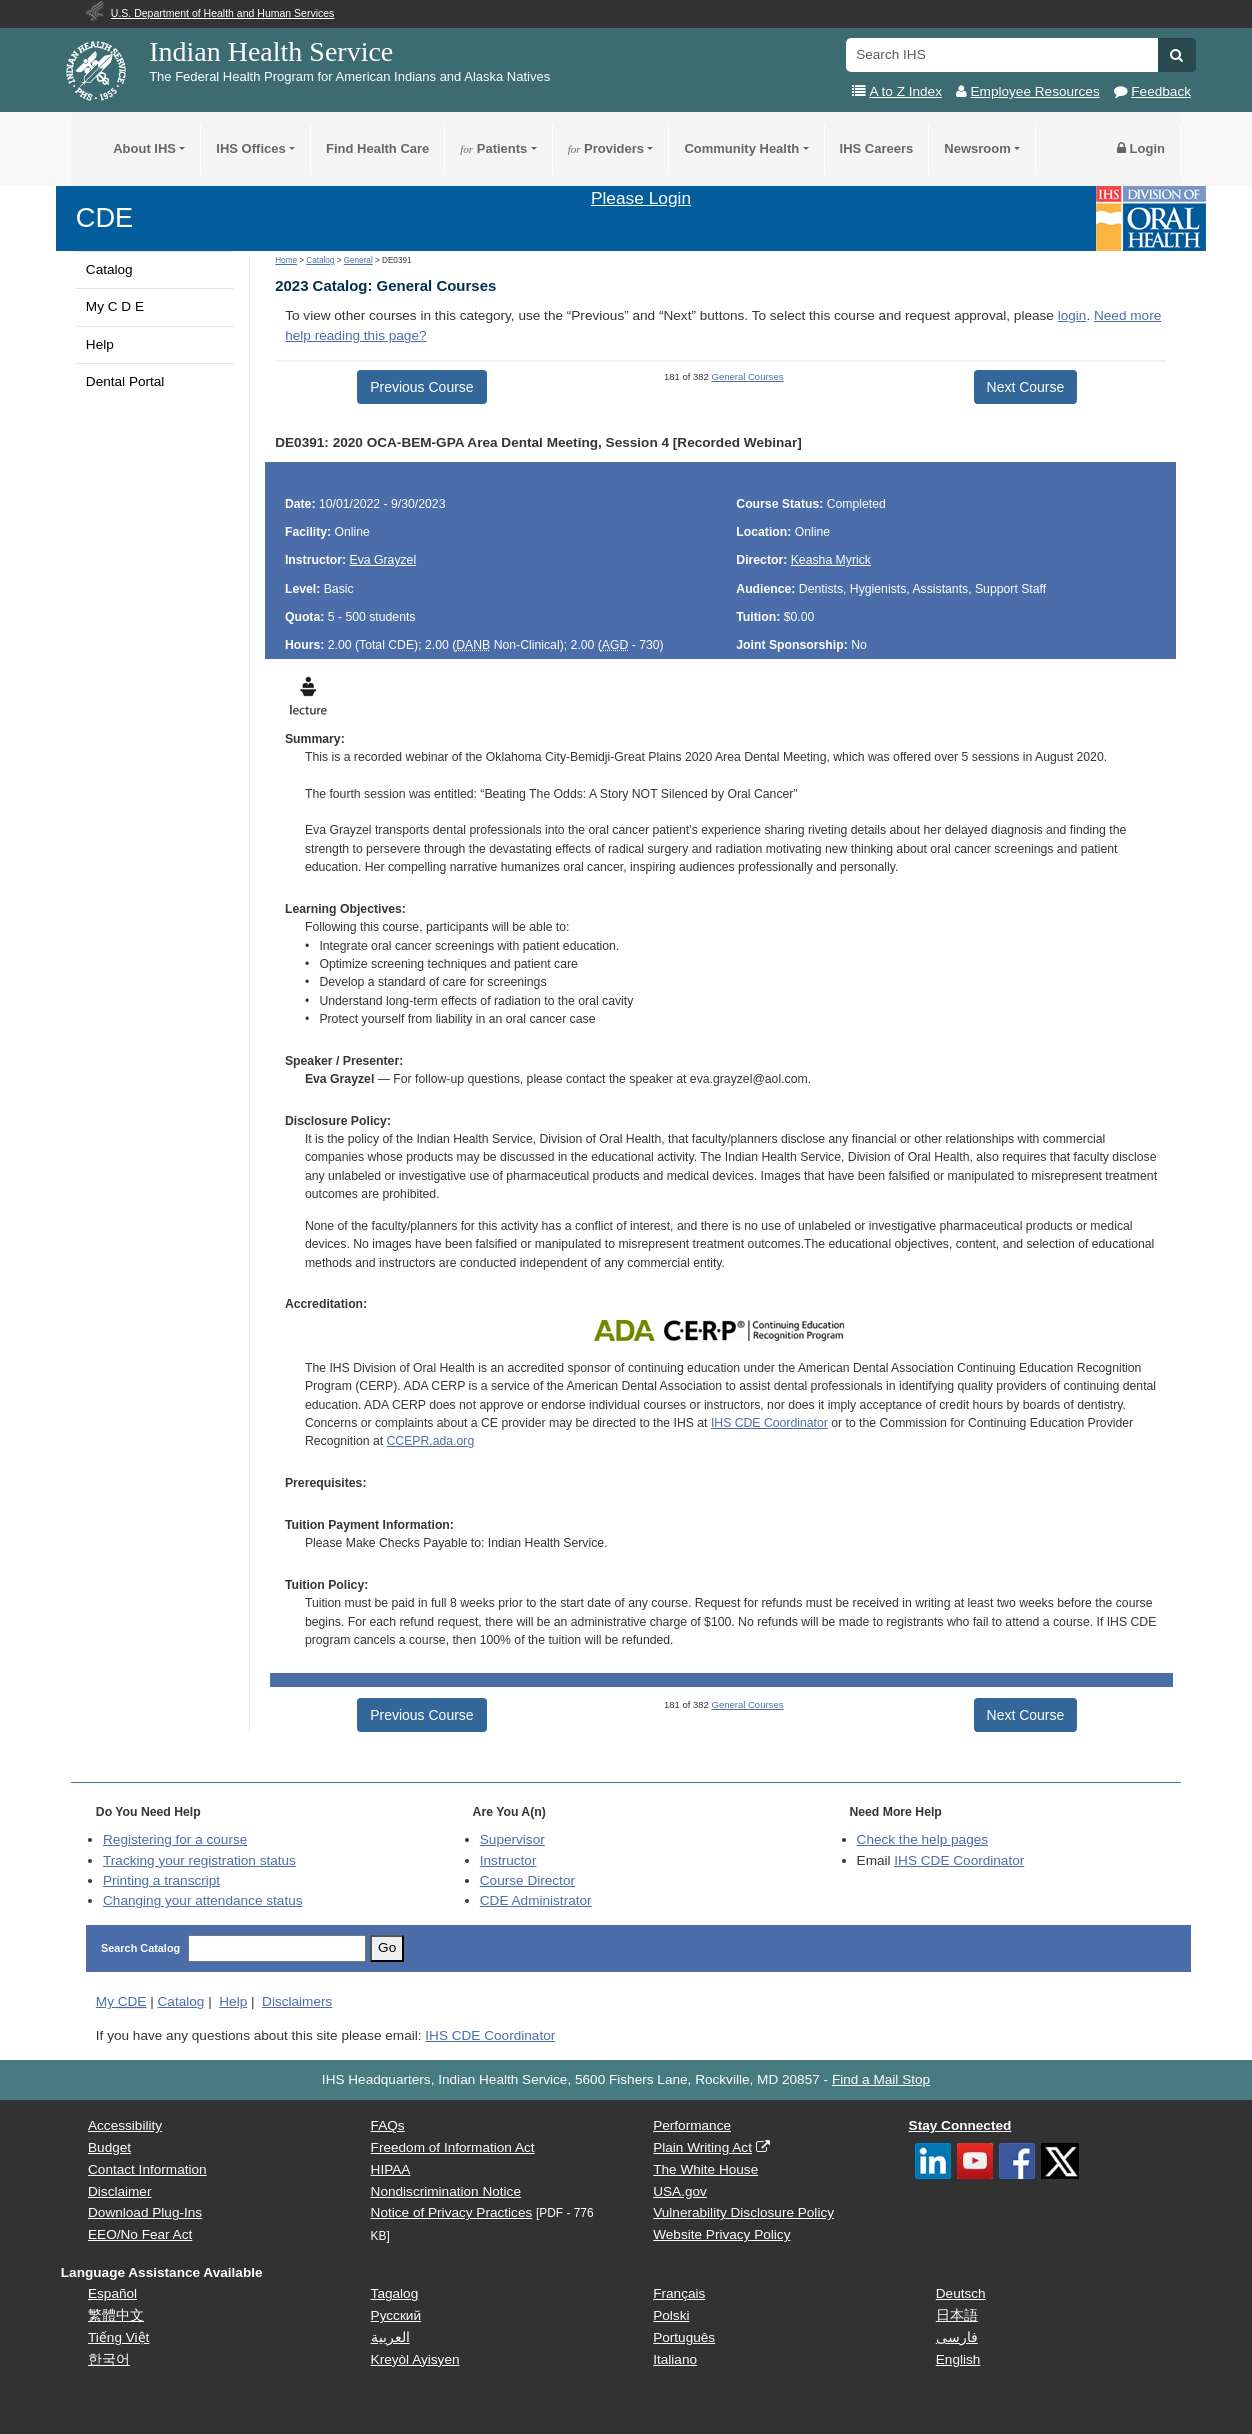 Image resolution: width=1252 pixels, height=2434 pixels. I want to click on Tagalog, so click(395, 2293).